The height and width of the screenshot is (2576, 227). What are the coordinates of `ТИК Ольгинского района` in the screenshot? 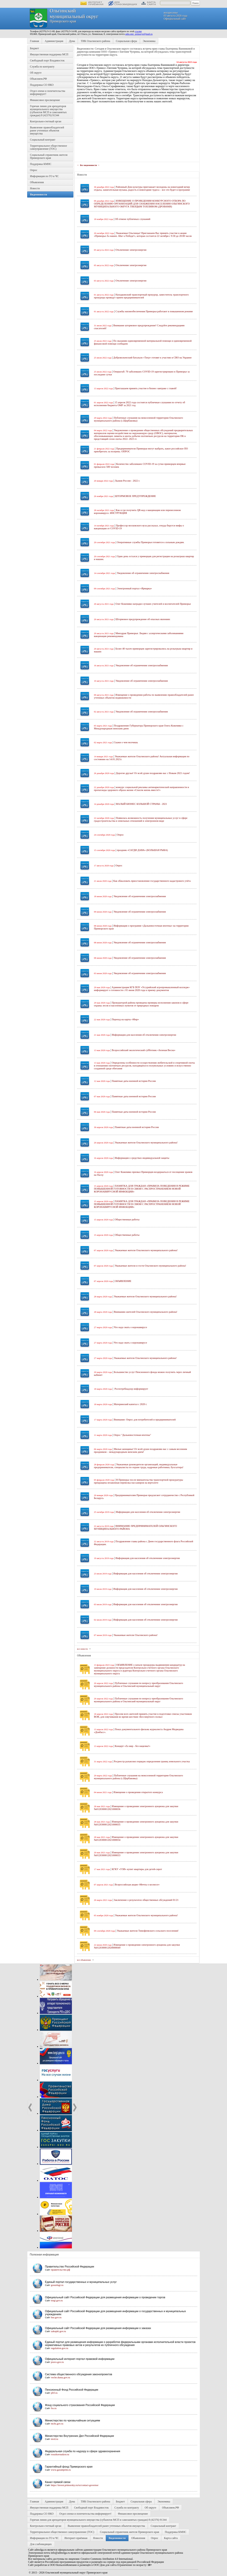 It's located at (95, 41).